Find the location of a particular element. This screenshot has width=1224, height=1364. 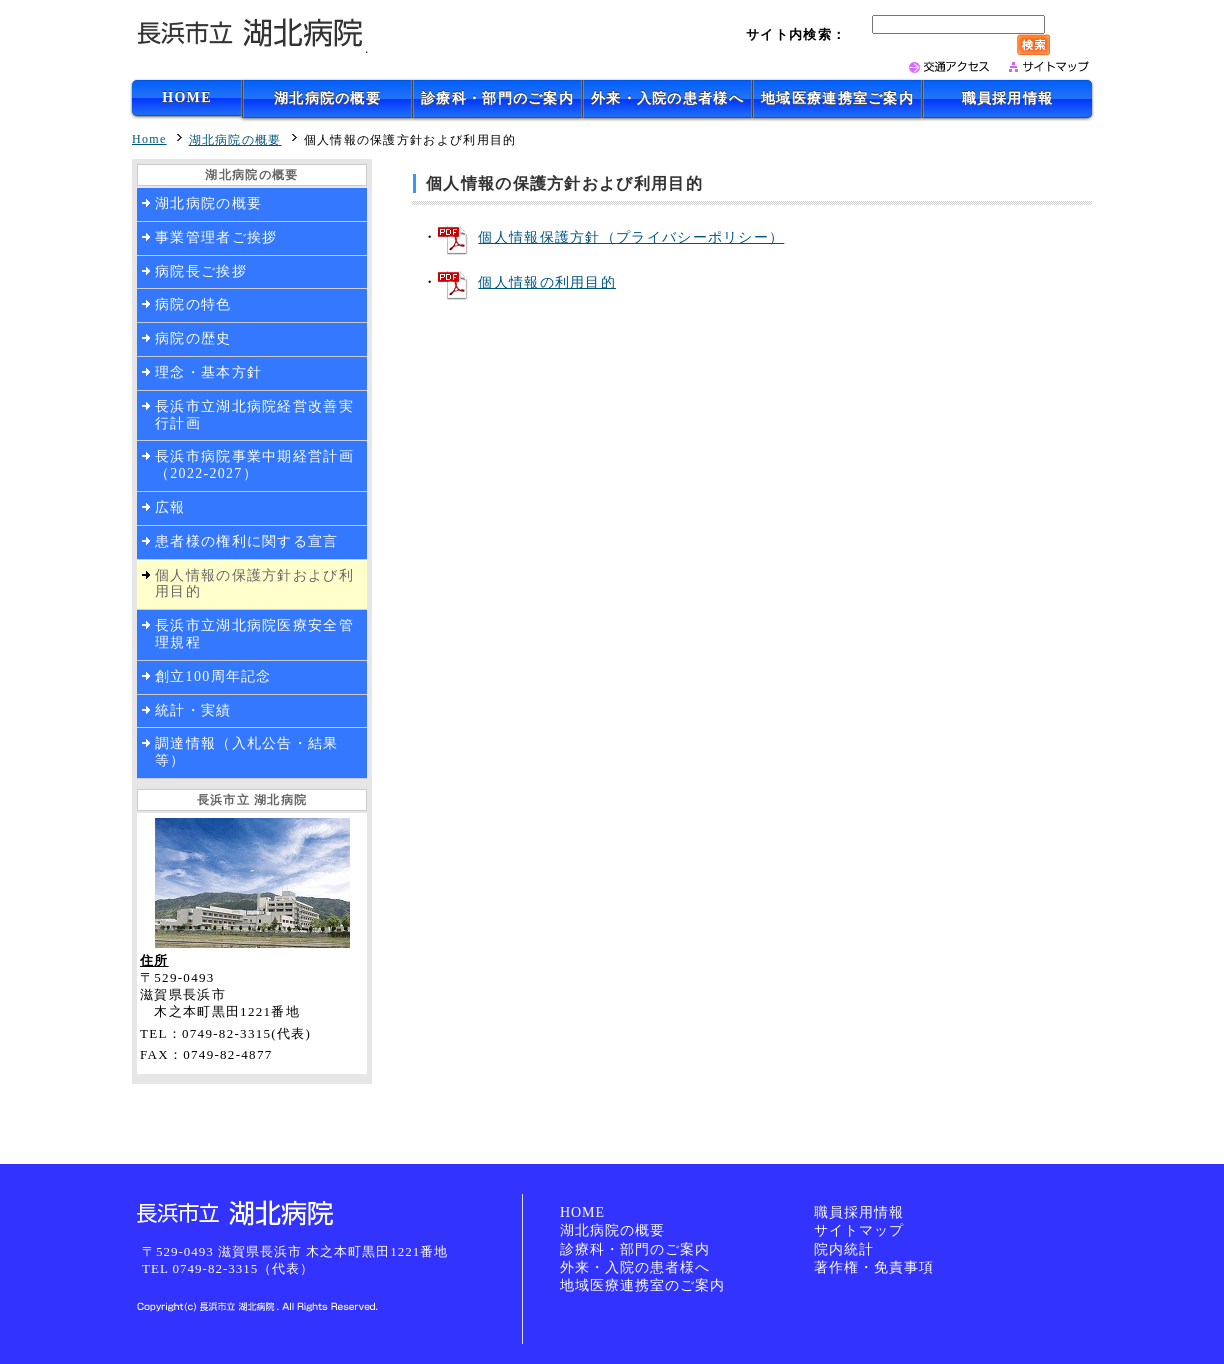

長浜市立湖北病院経営改善実行計画 is located at coordinates (254, 415).